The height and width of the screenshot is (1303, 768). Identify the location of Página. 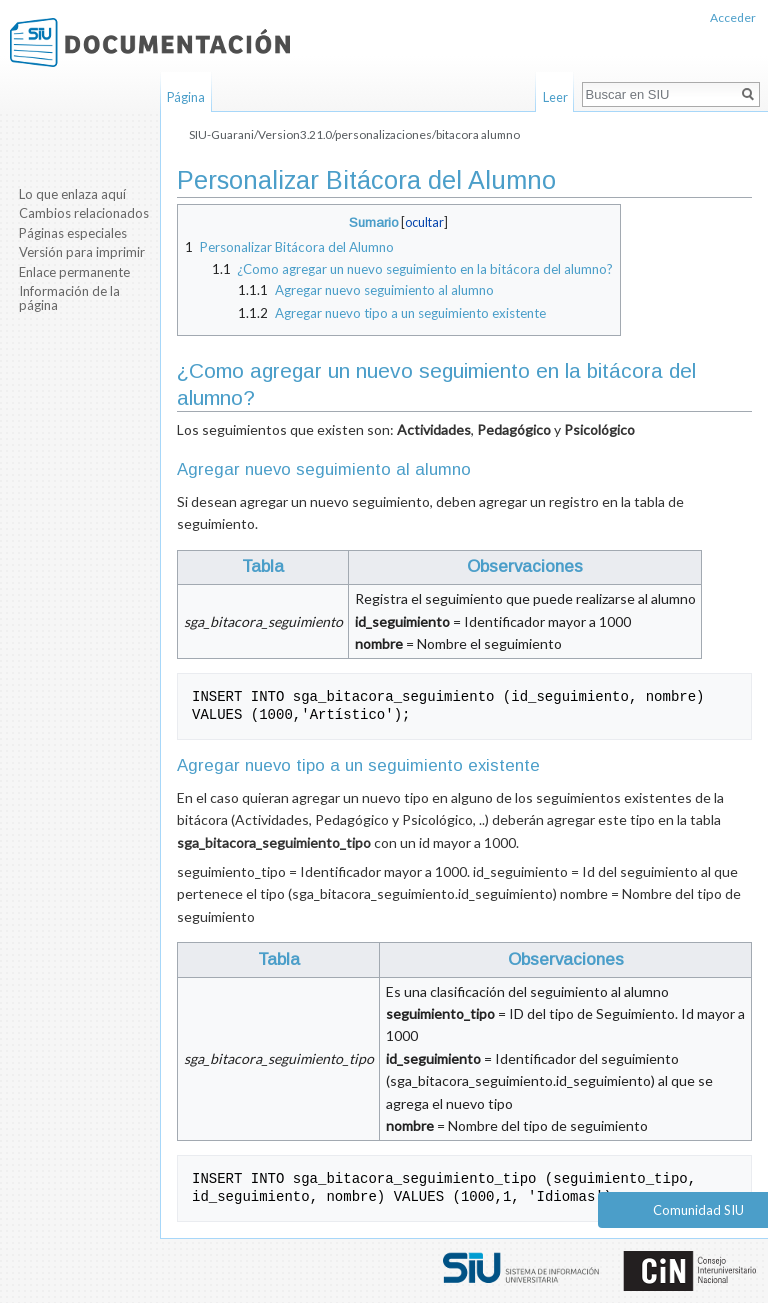
(186, 97).